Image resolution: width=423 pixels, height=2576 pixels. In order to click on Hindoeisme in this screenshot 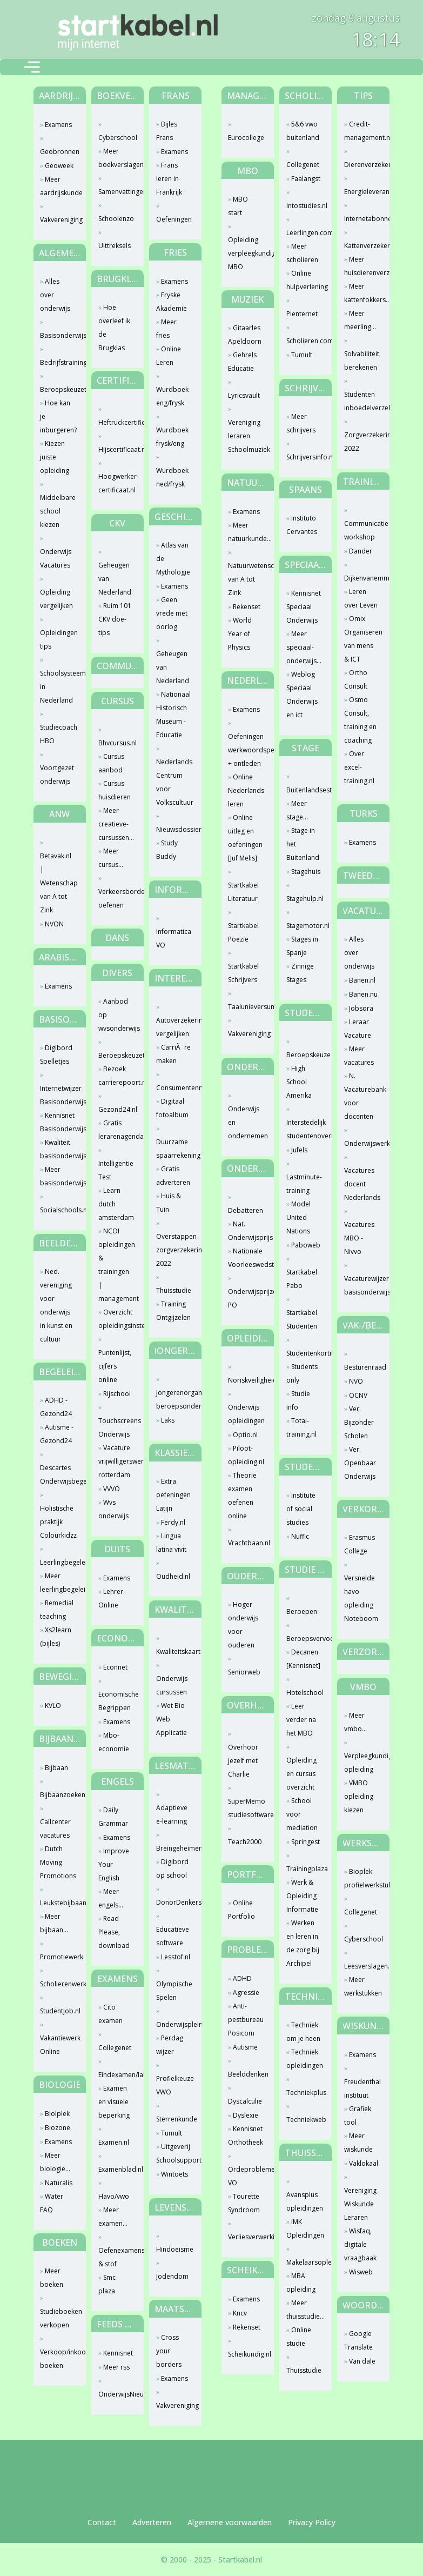, I will do `click(173, 2249)`.